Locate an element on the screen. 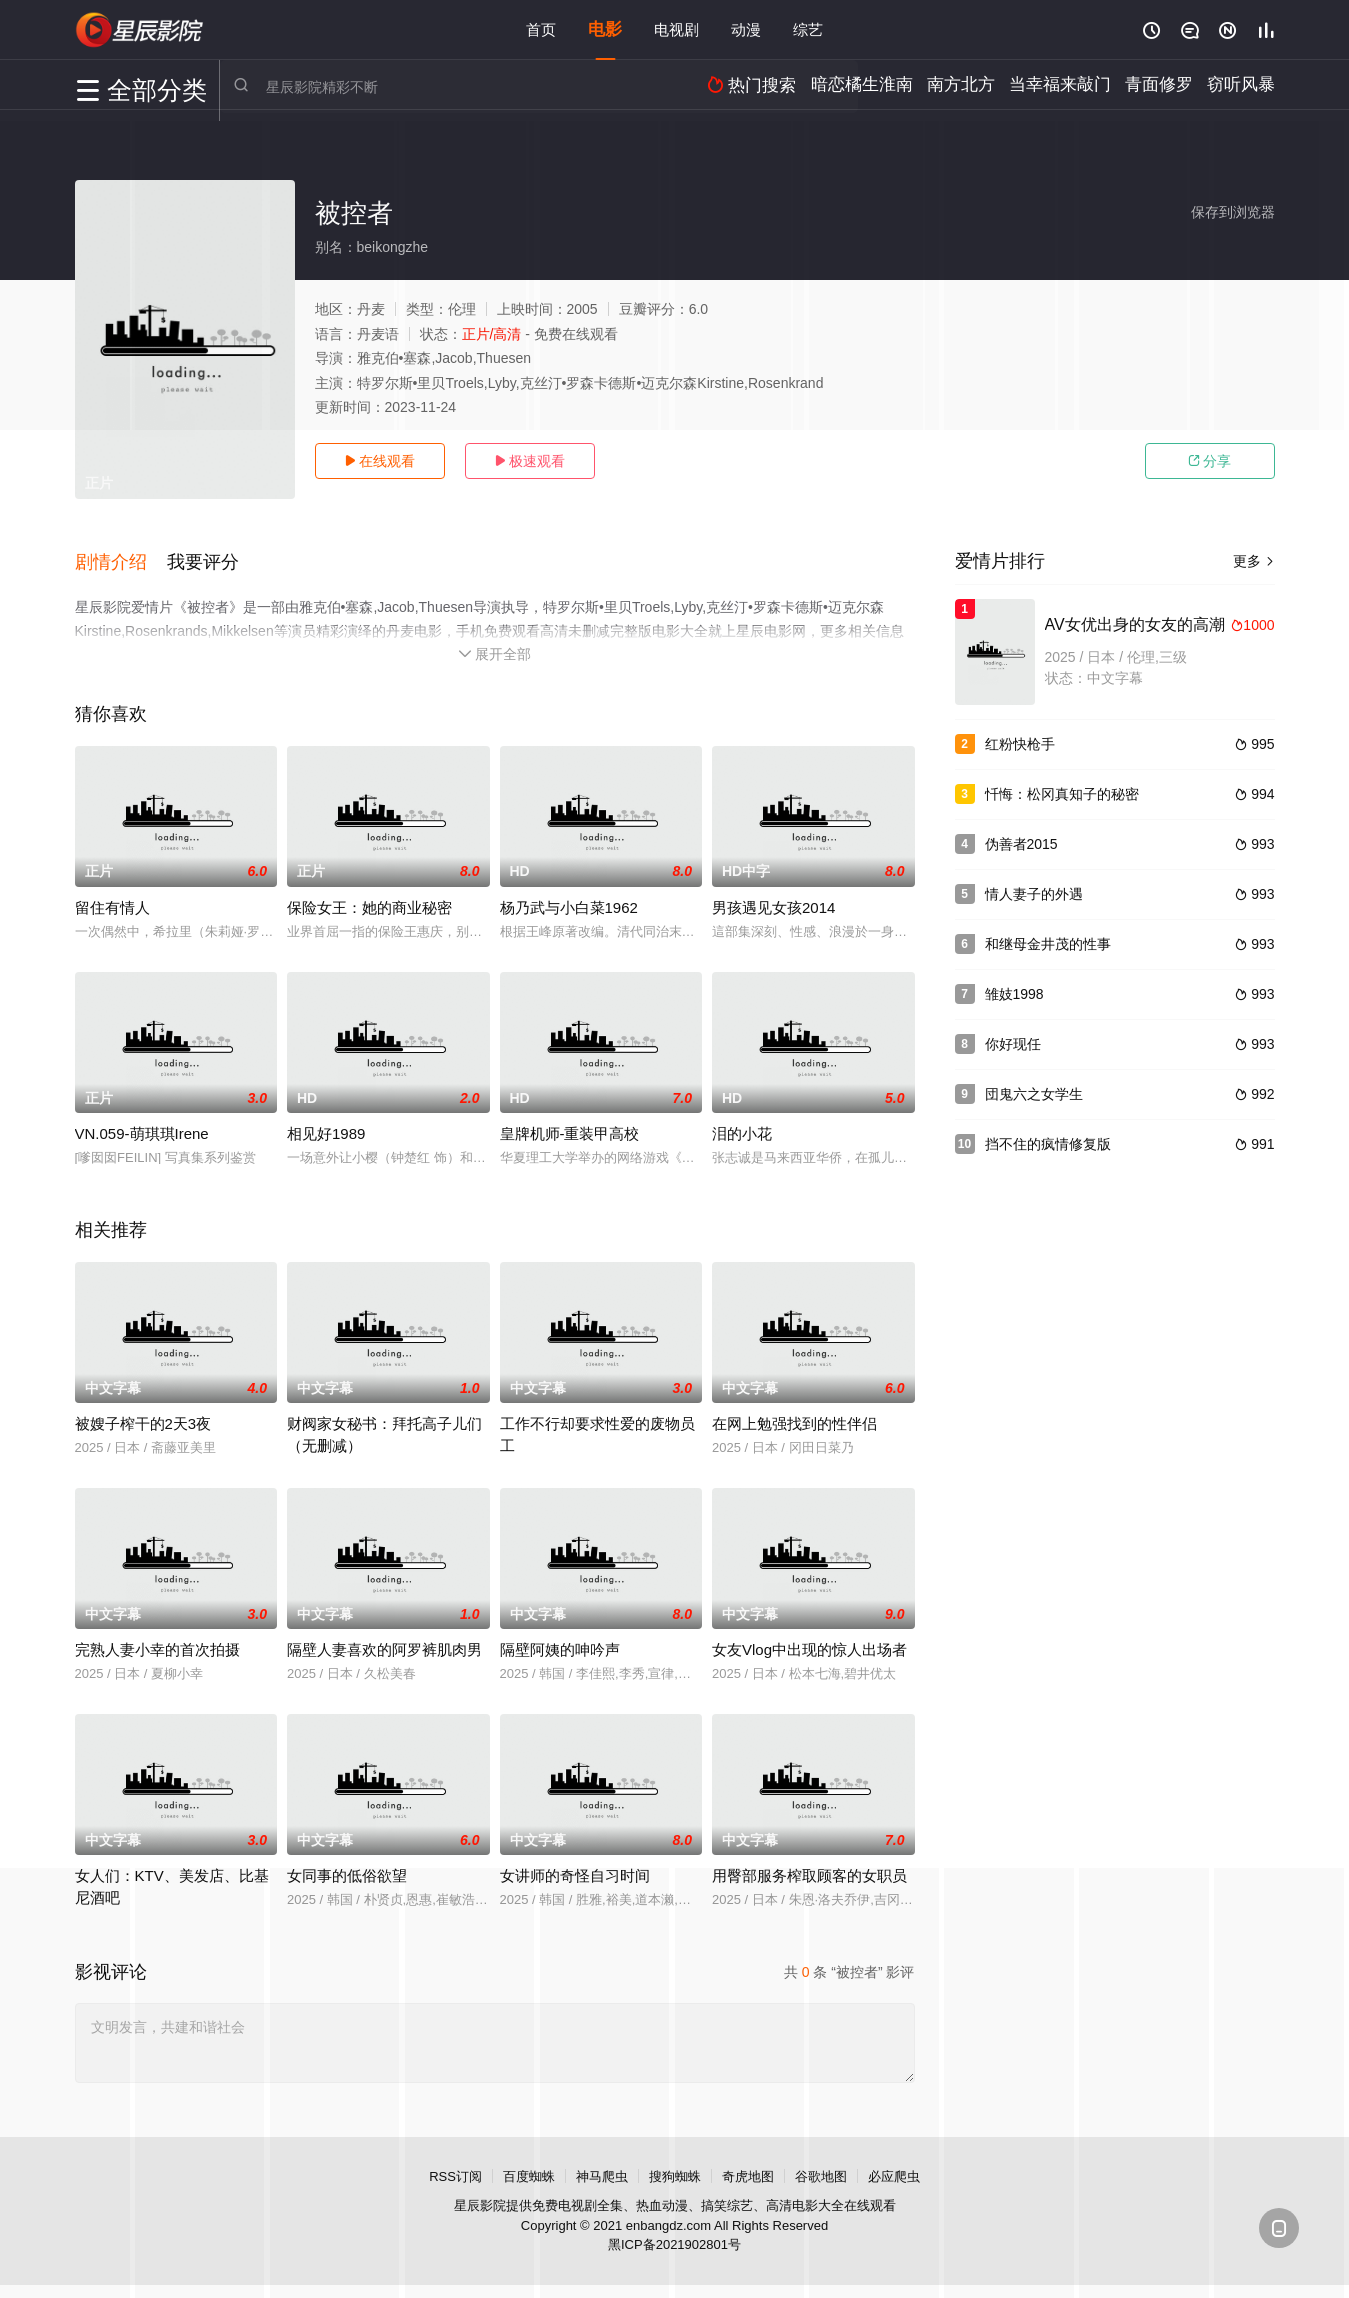 The image size is (1349, 2298). 相见好1989 is located at coordinates (326, 1127).